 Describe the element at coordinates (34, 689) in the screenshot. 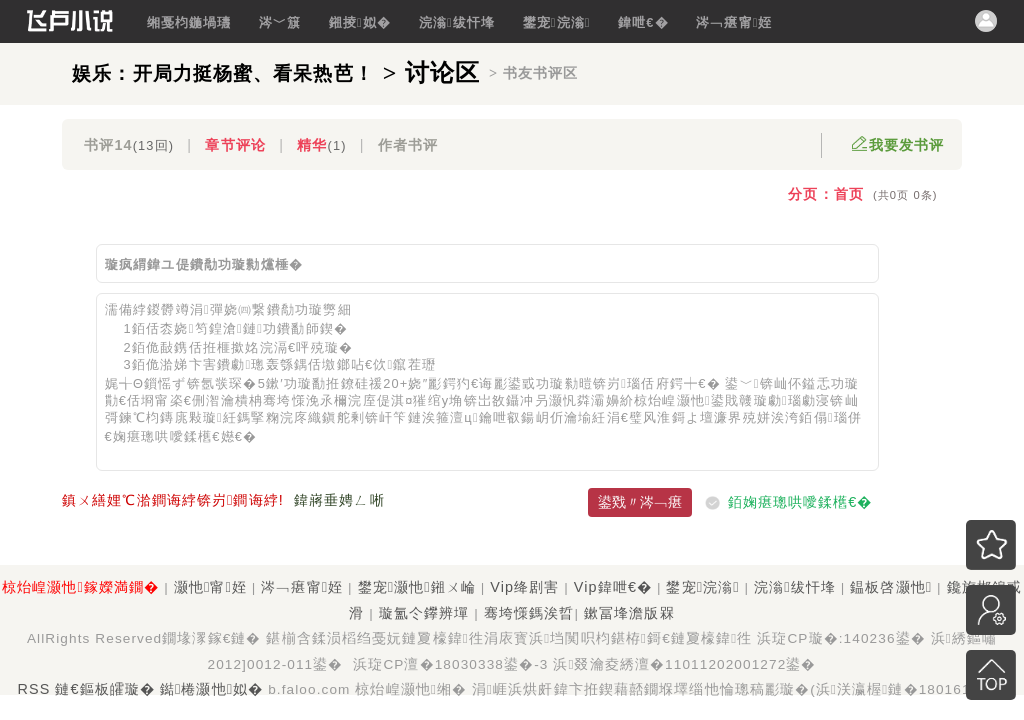

I see `RSS` at that location.